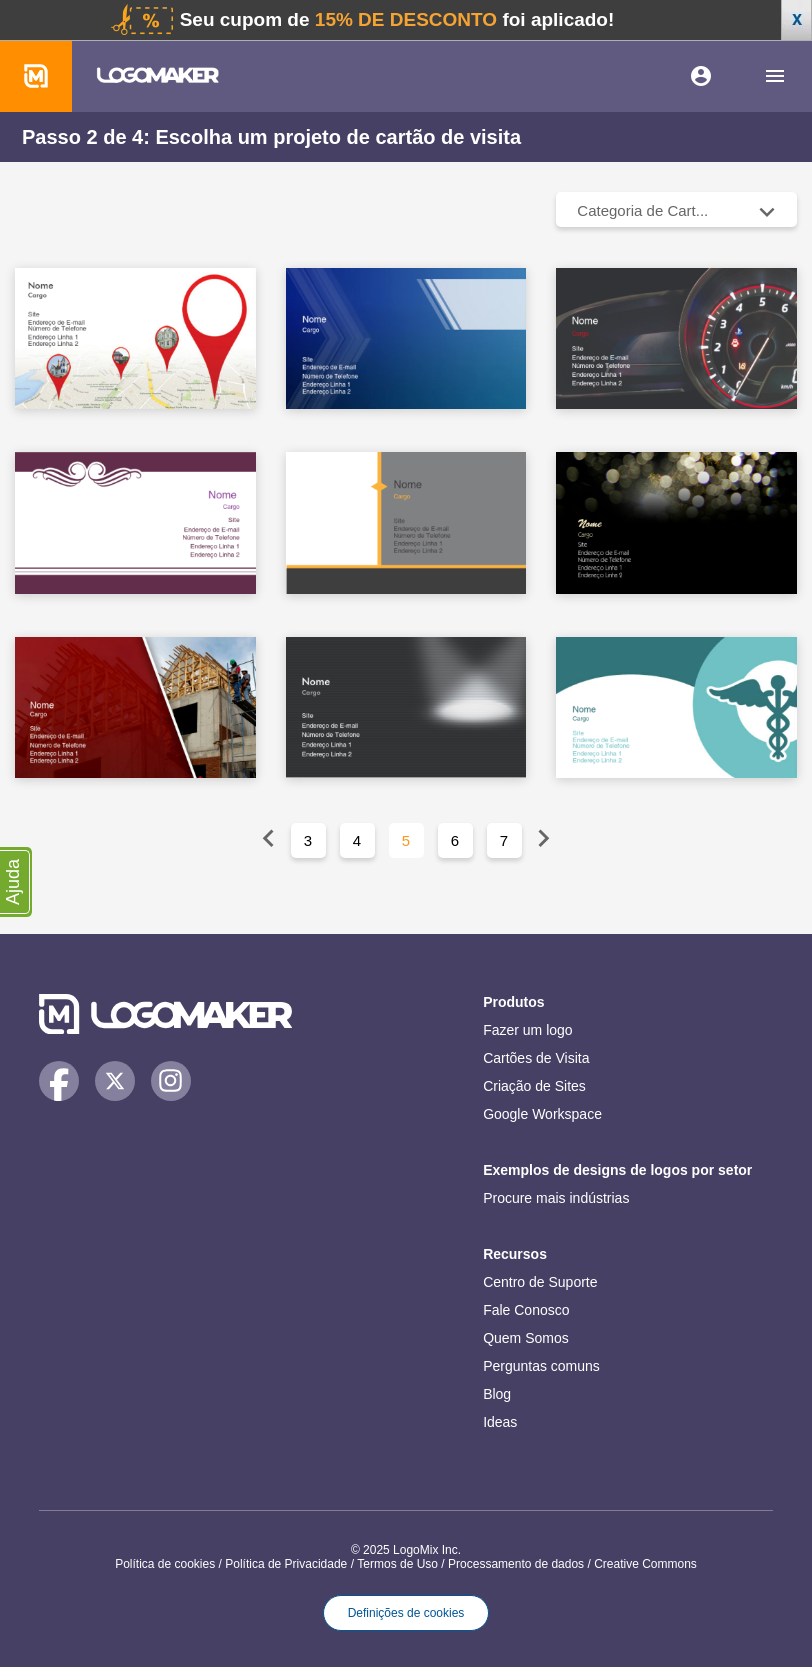 This screenshot has width=812, height=1667. Describe the element at coordinates (645, 1564) in the screenshot. I see `Creative Commons` at that location.